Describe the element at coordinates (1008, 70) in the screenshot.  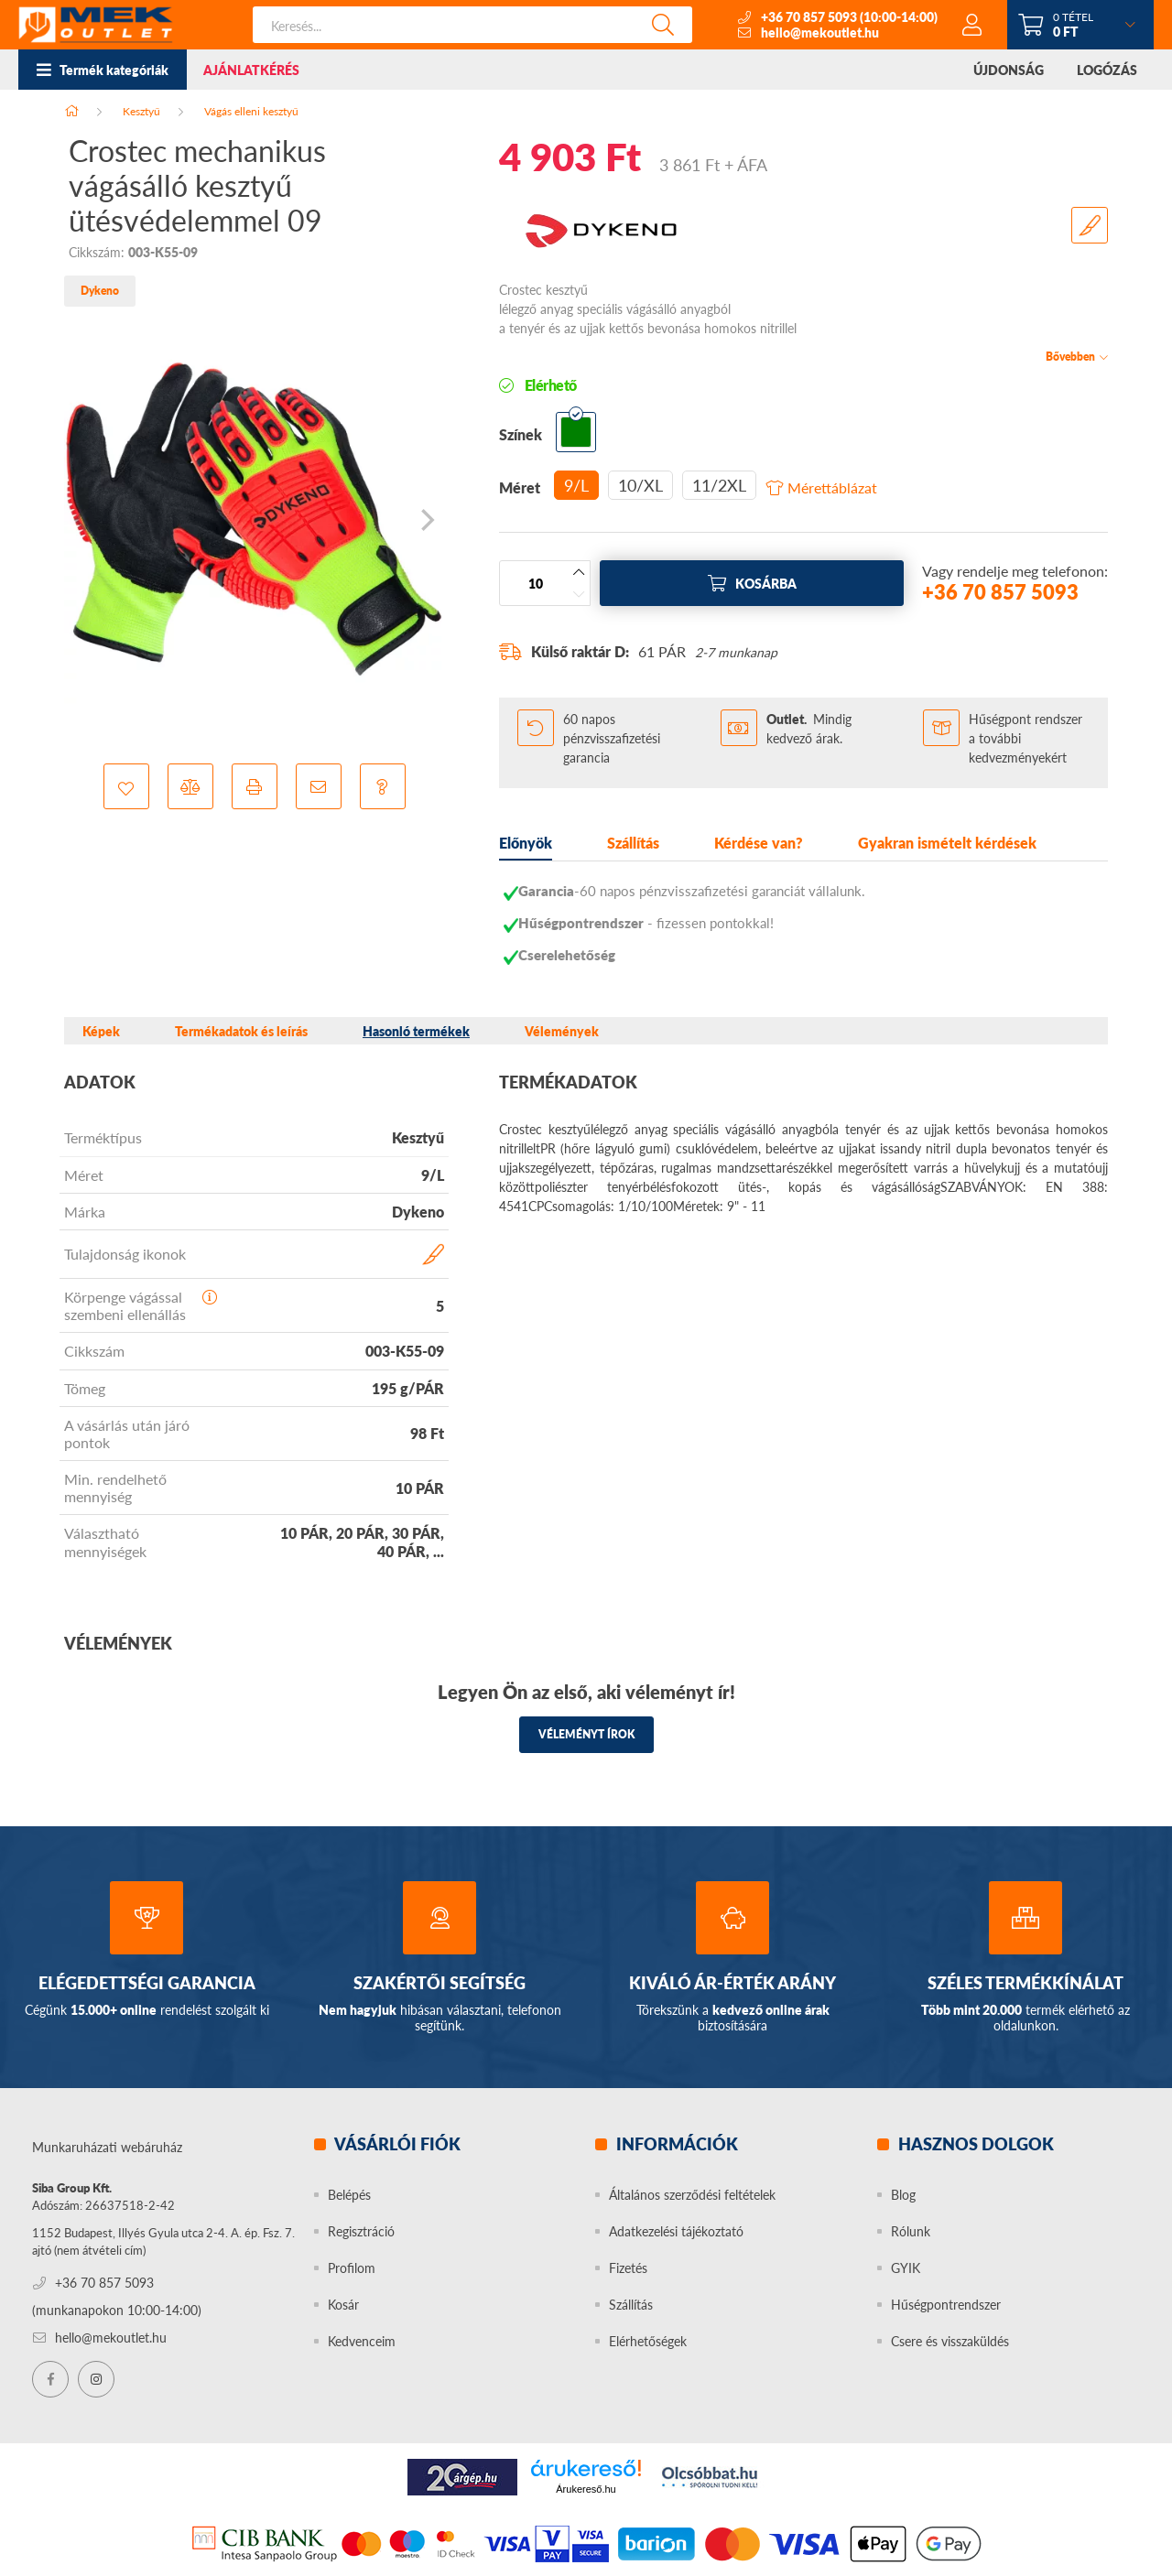
I see `ÚJDONSÁG` at that location.